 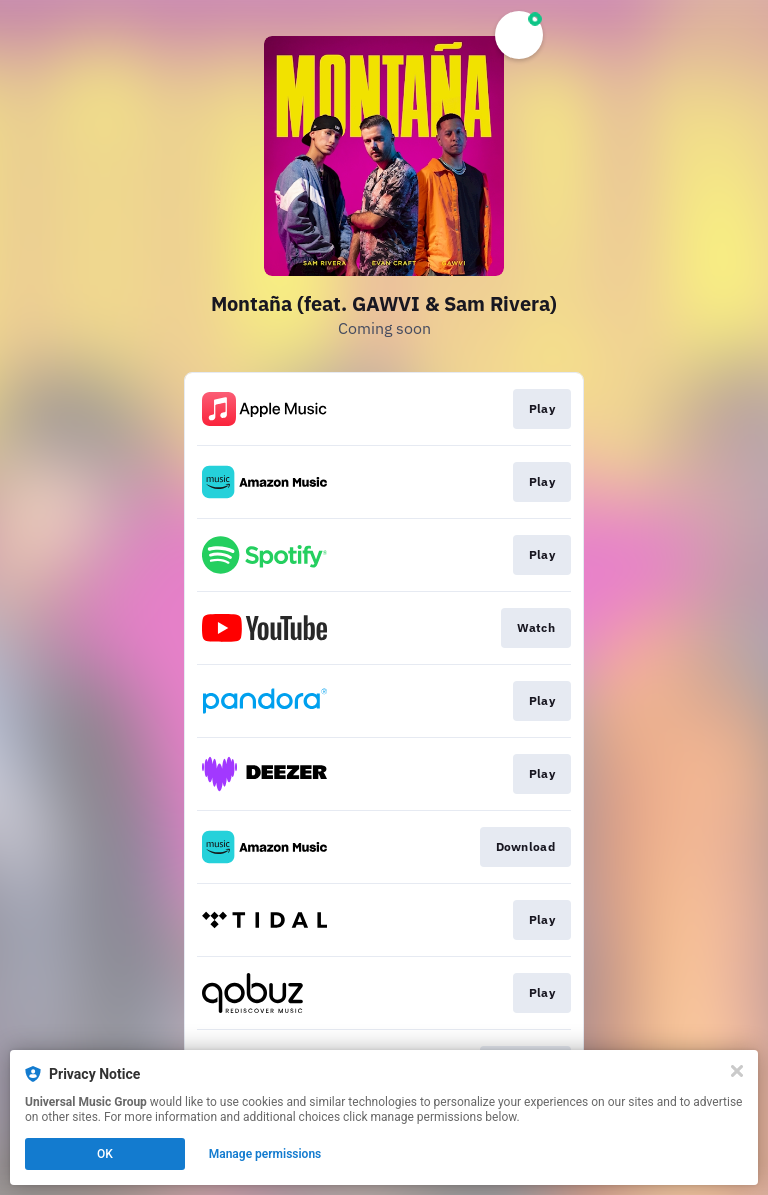 What do you see at coordinates (737, 1071) in the screenshot?
I see `[Close]` at bounding box center [737, 1071].